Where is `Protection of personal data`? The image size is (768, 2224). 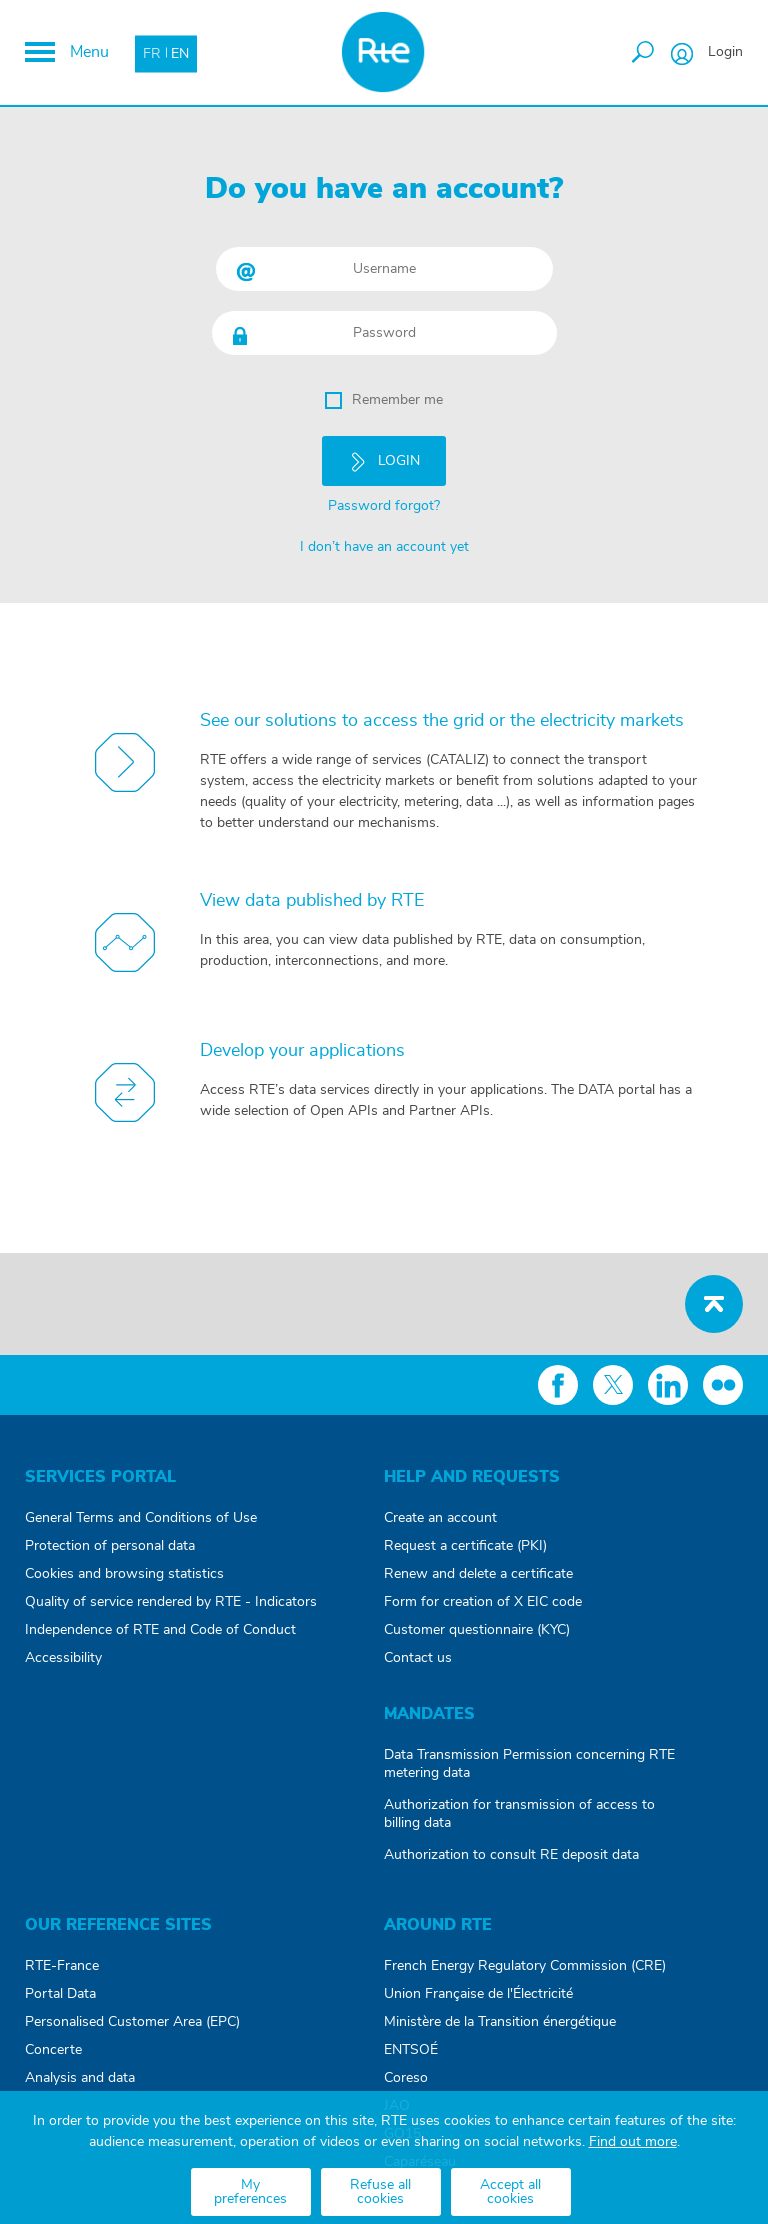
Protection of personal data is located at coordinates (110, 1546).